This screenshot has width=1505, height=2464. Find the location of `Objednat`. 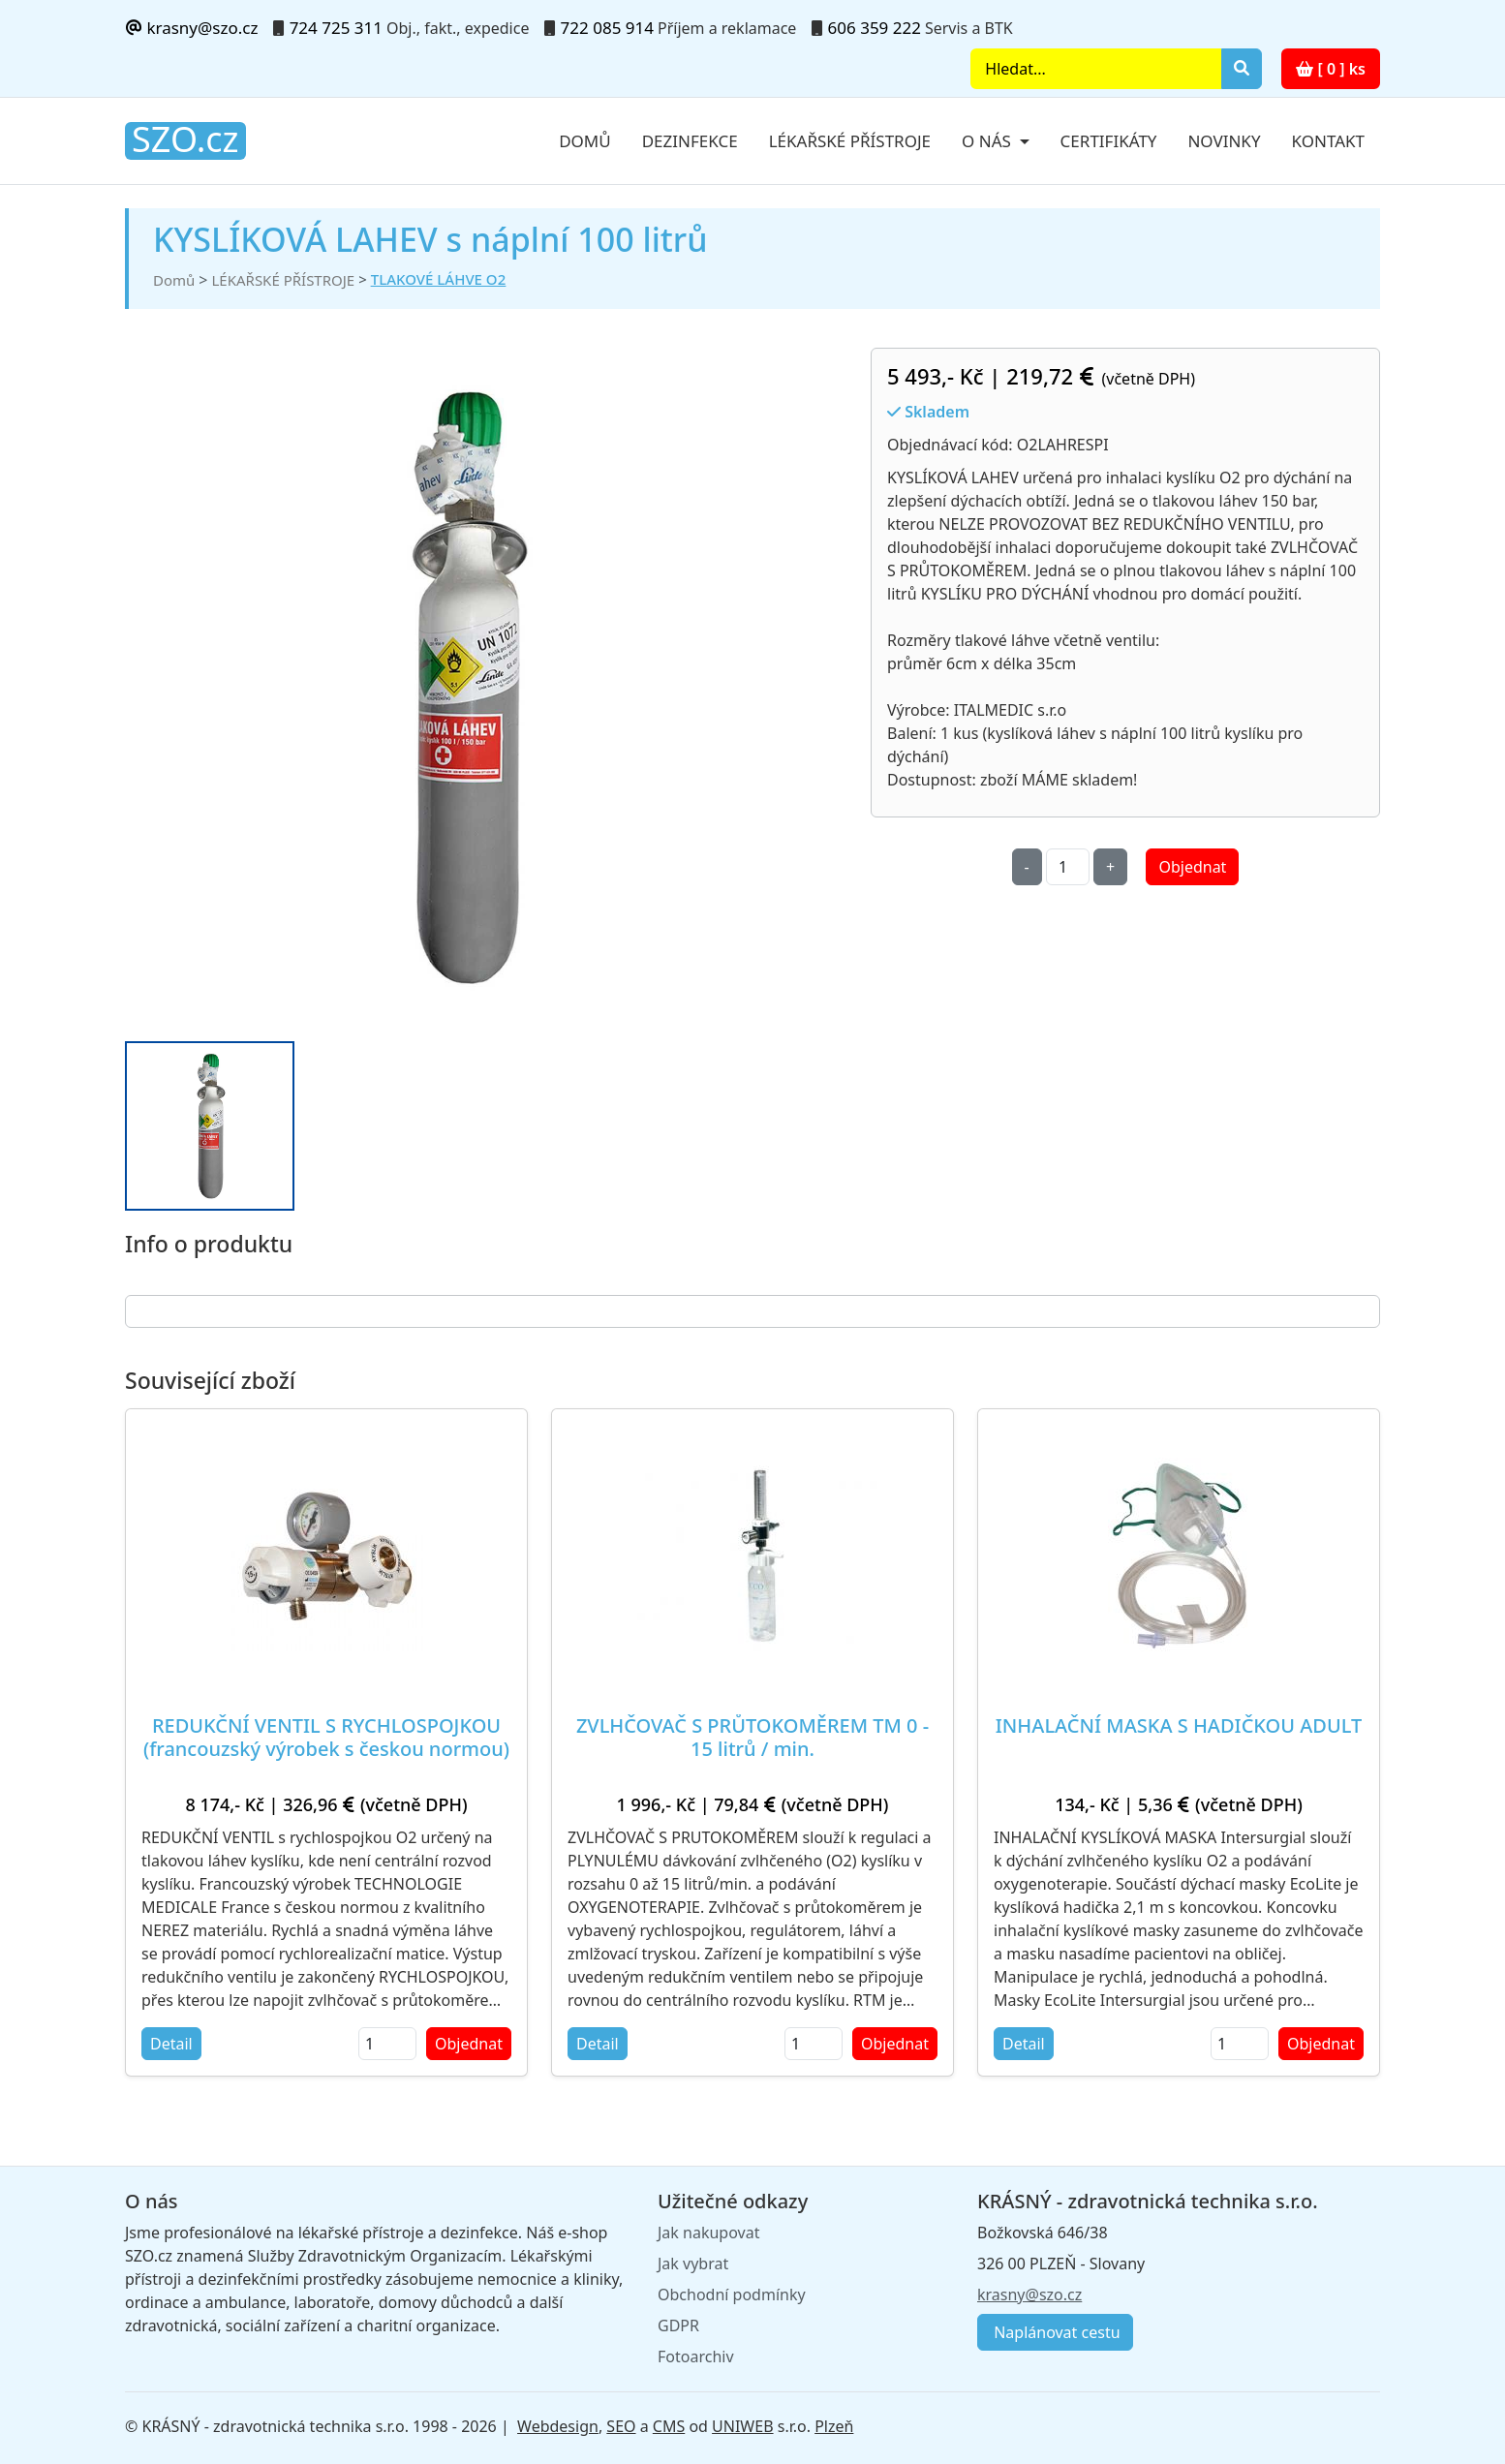

Objednat is located at coordinates (1192, 867).